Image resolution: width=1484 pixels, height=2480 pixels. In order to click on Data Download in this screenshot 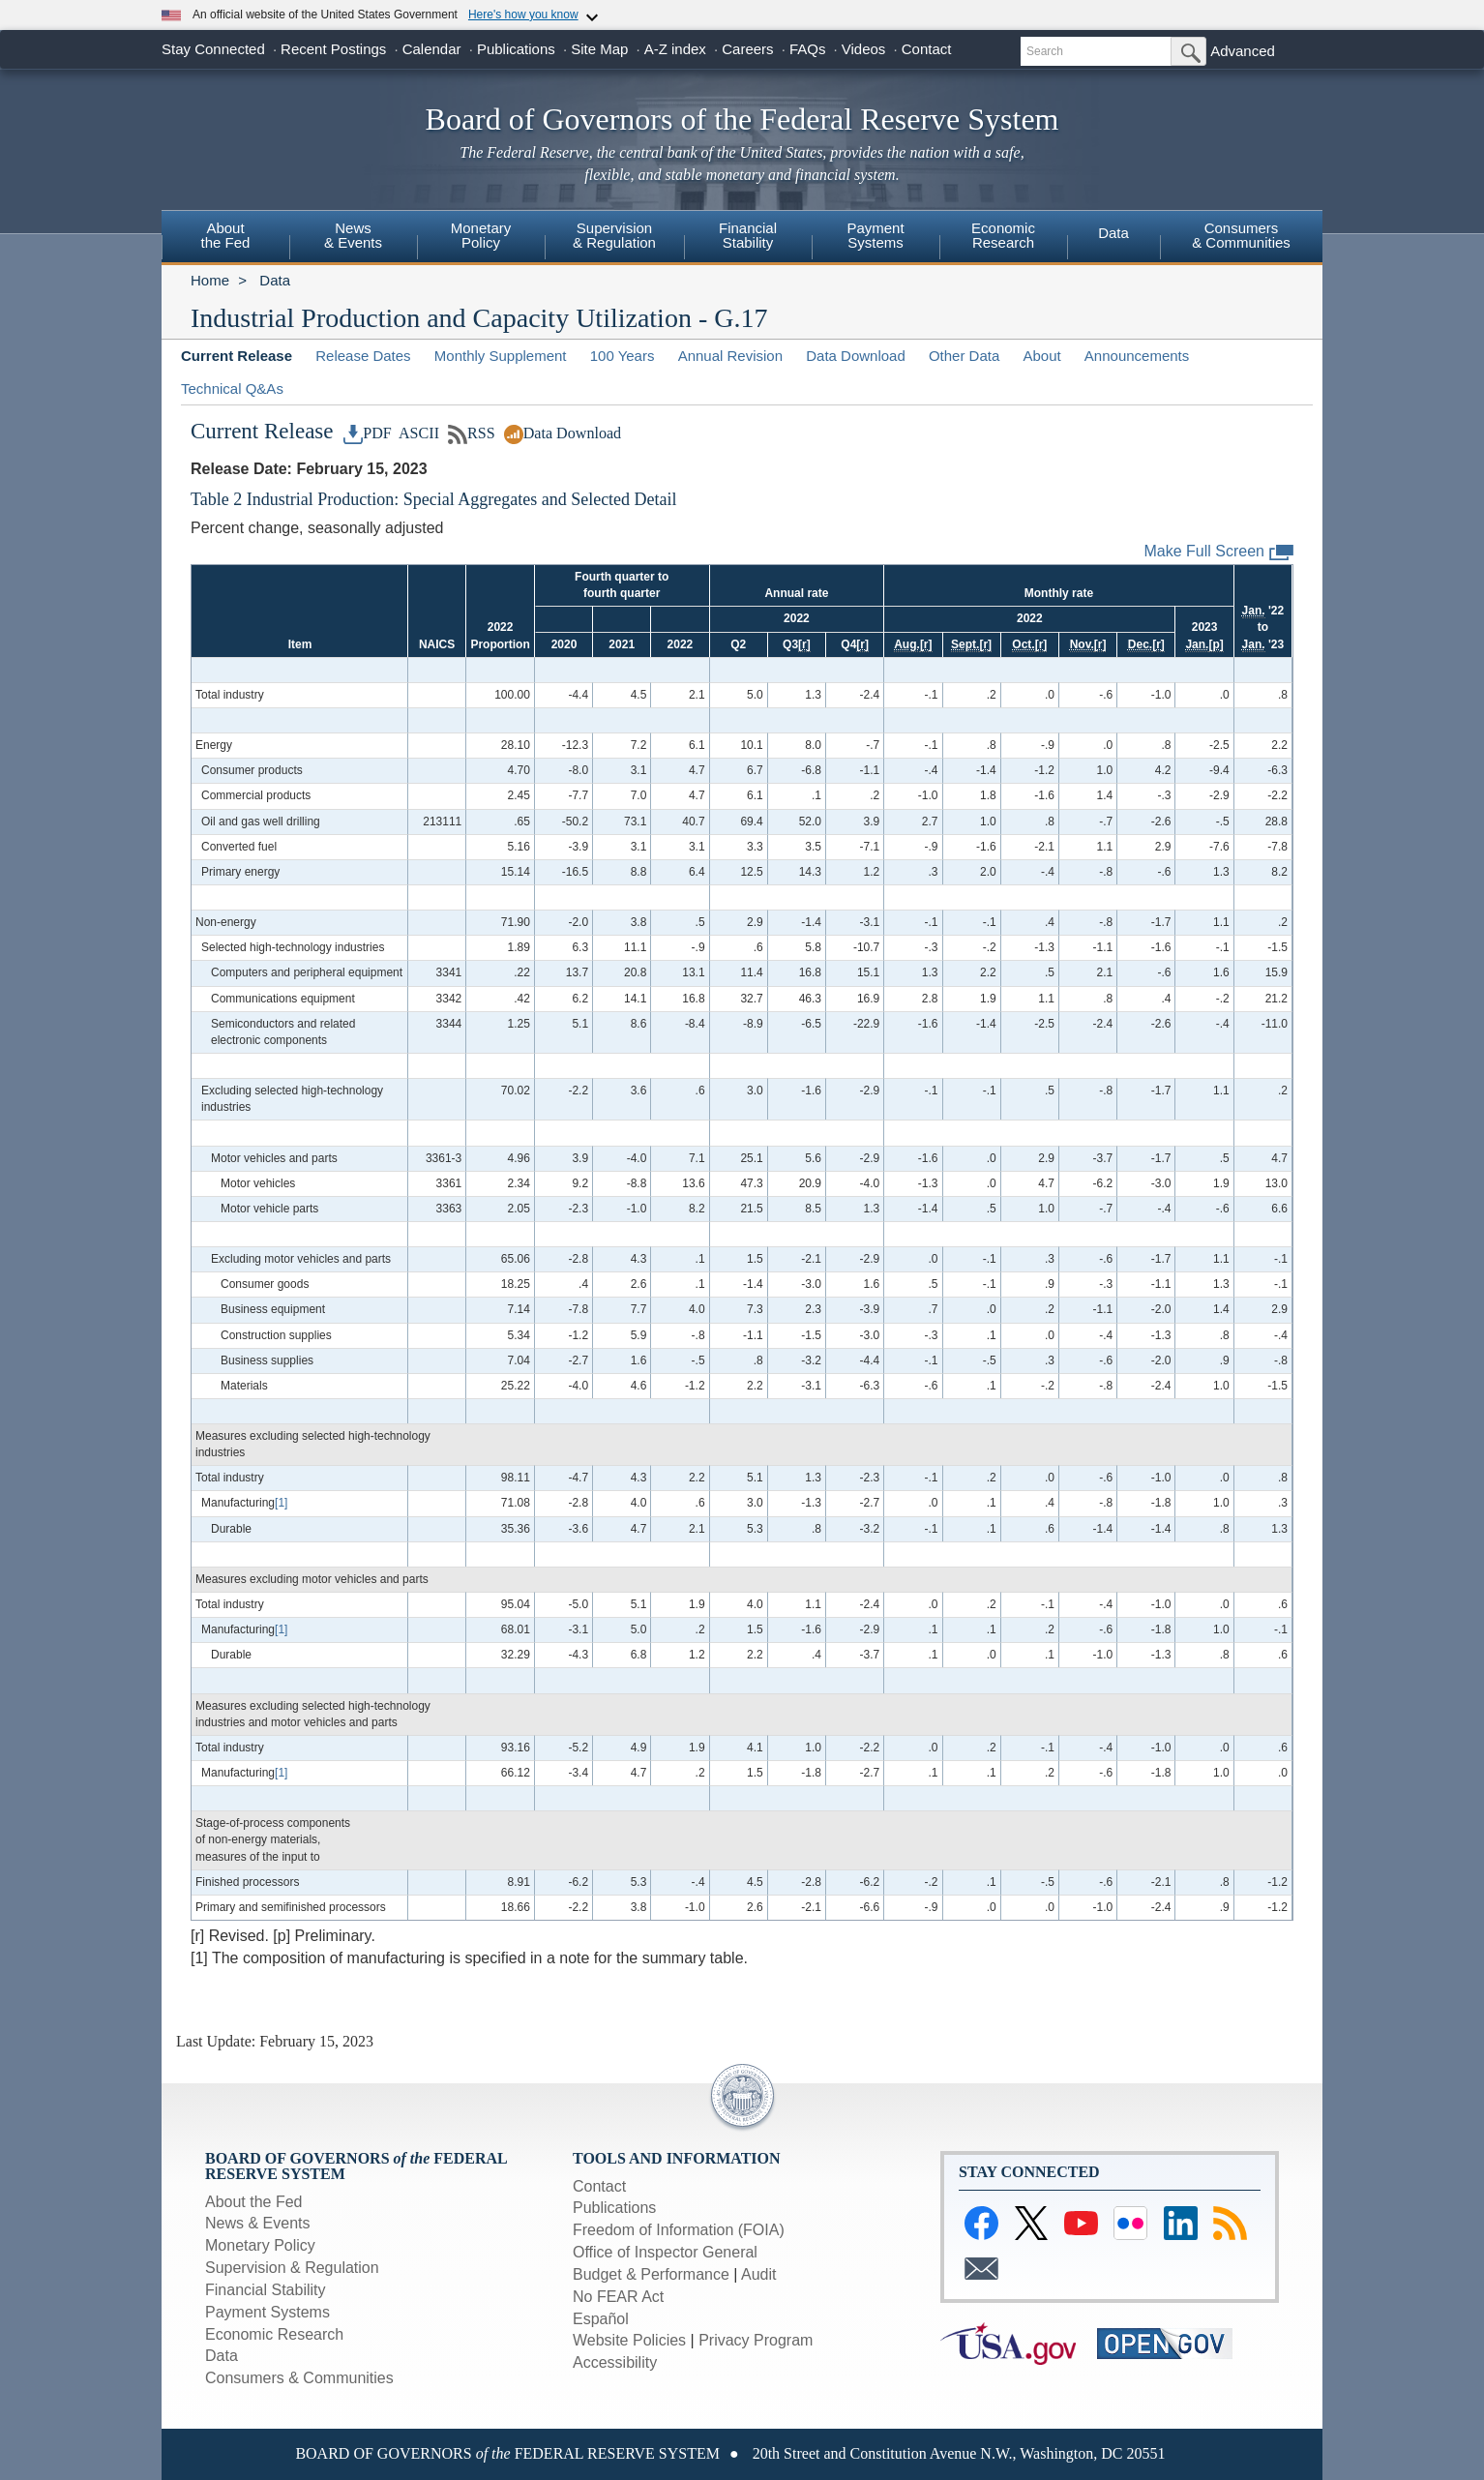, I will do `click(855, 355)`.